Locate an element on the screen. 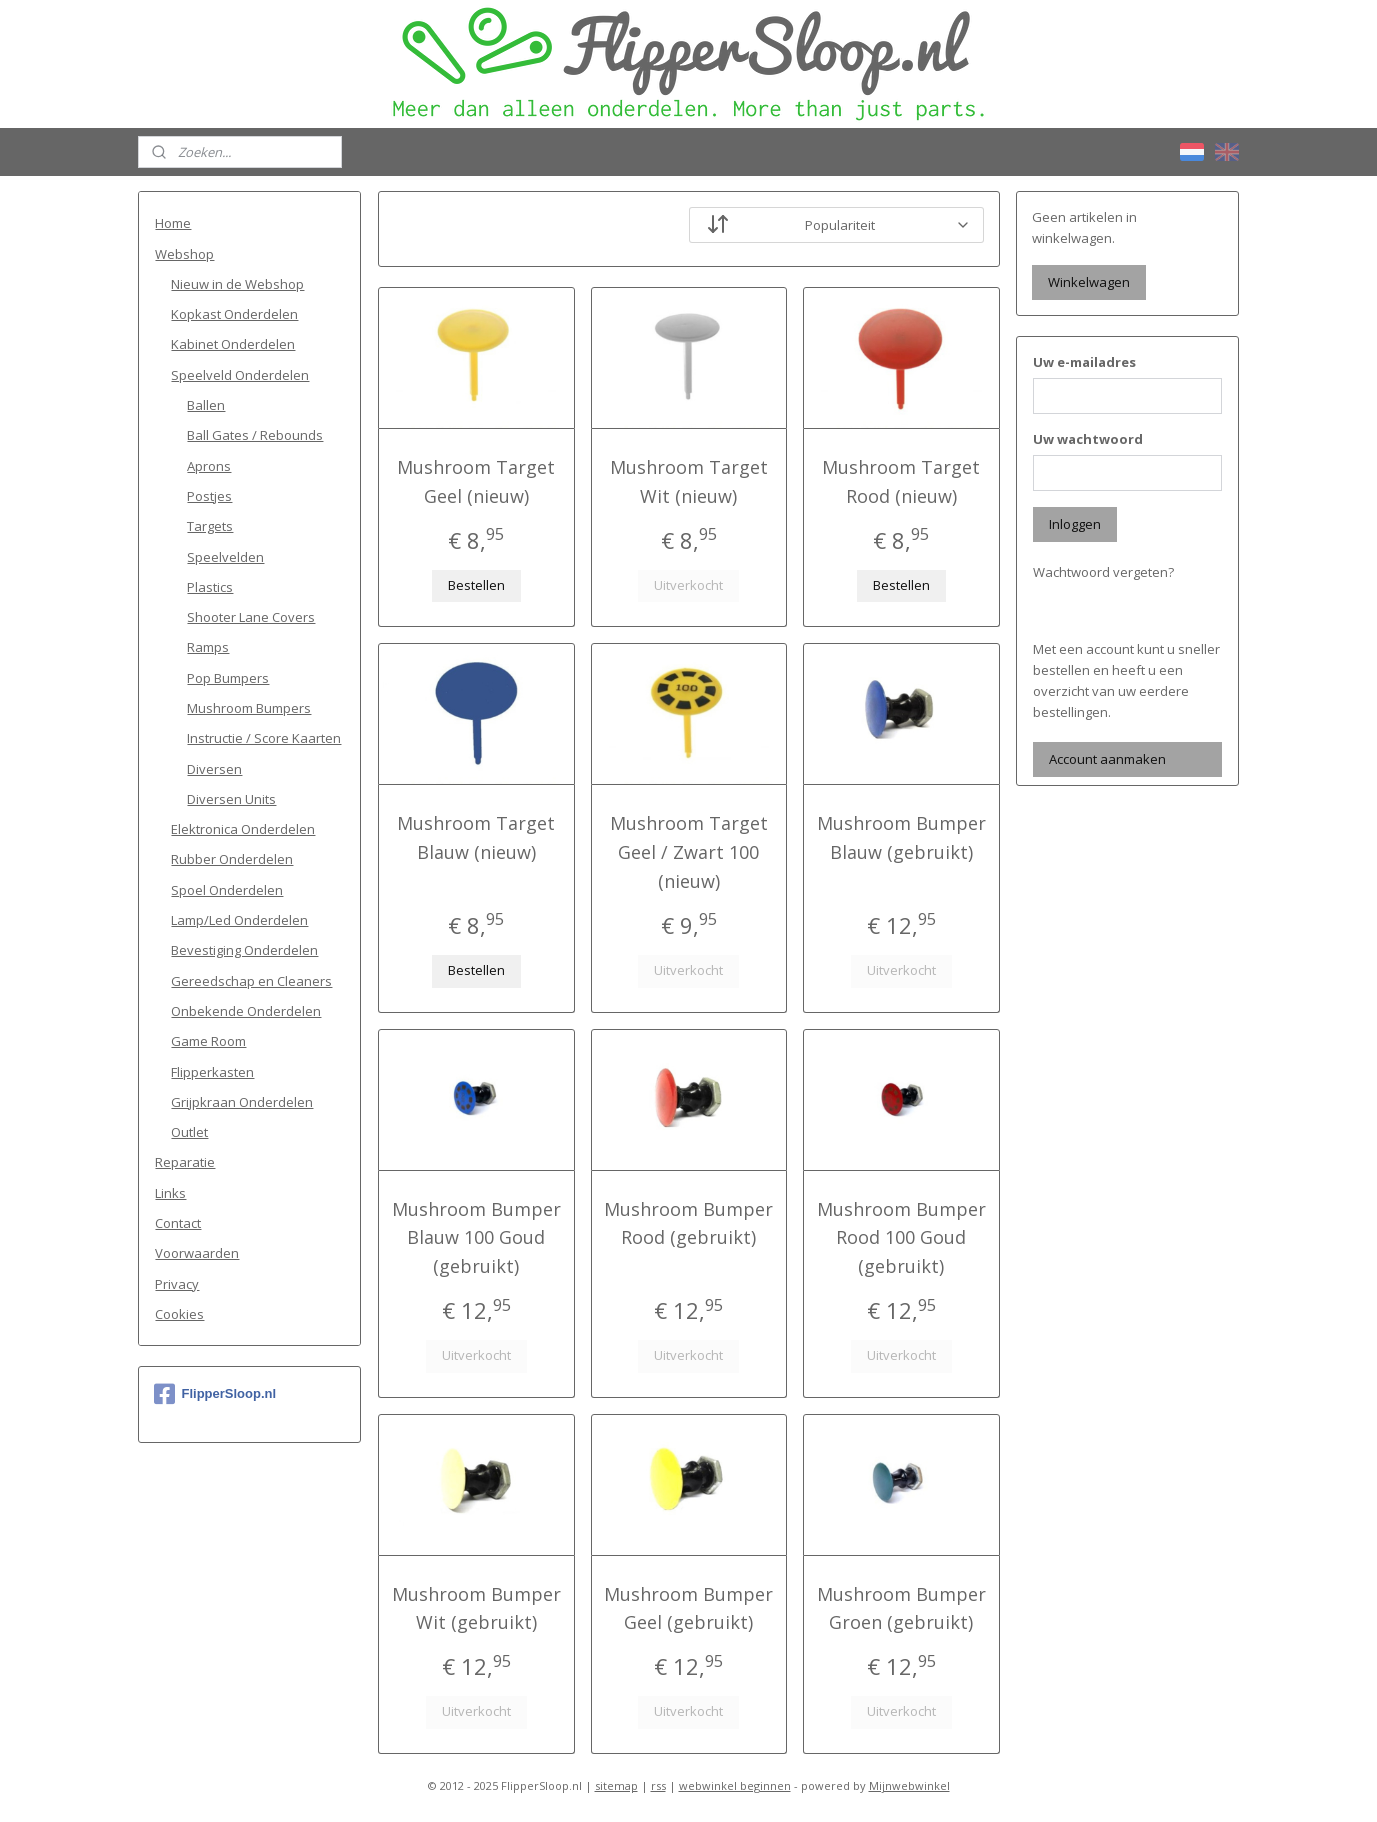 The height and width of the screenshot is (1822, 1377). Aprons is located at coordinates (209, 466).